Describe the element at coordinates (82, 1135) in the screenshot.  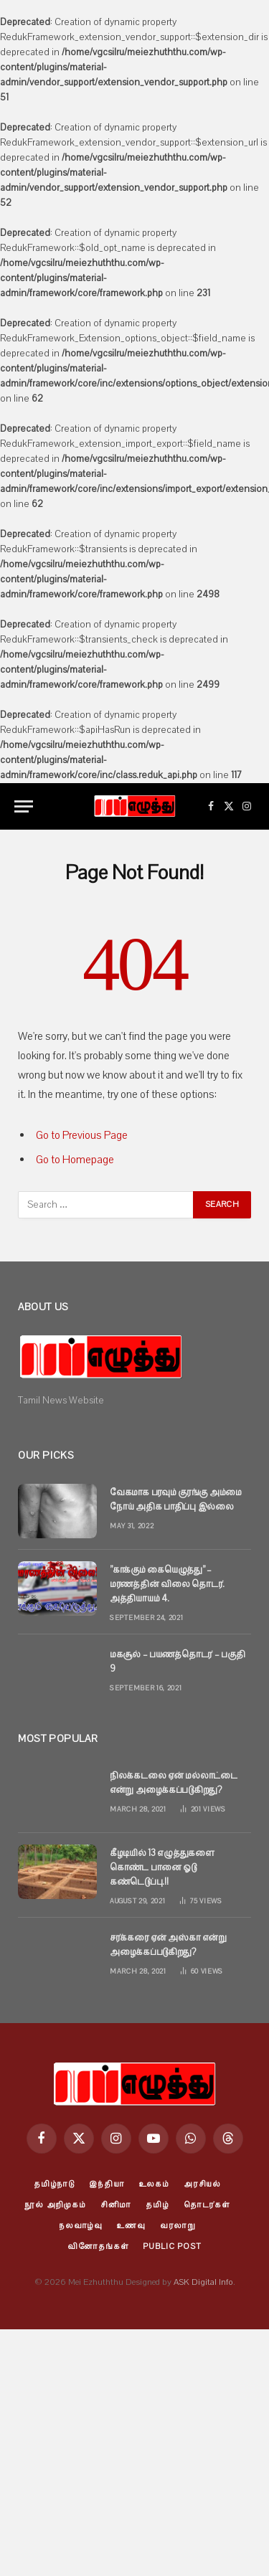
I see `Go to Previous Page` at that location.